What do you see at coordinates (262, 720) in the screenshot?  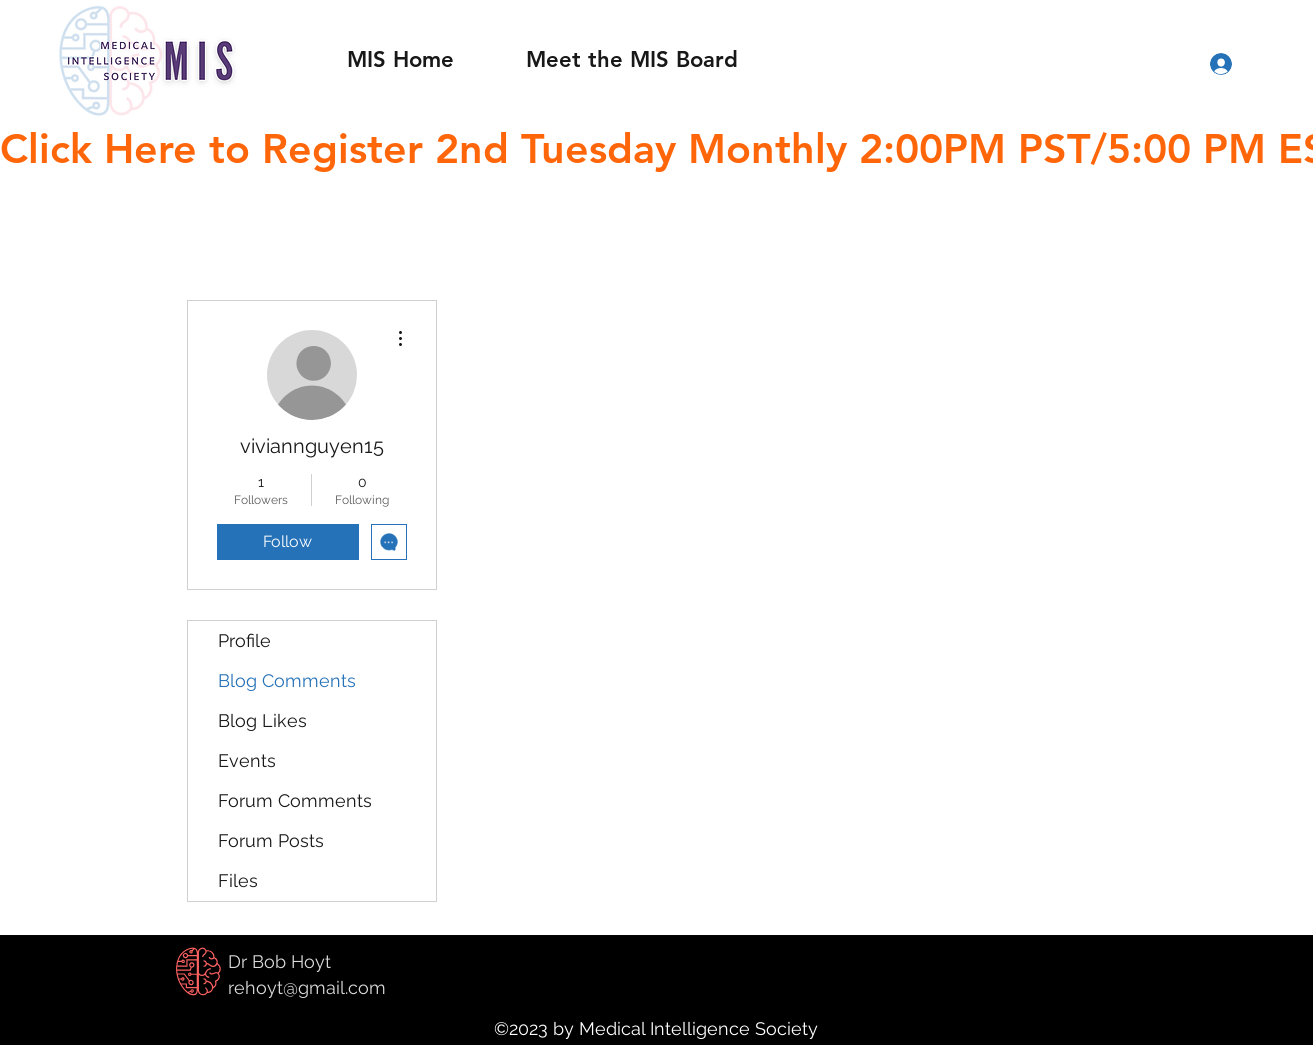 I see `Blog Likes` at bounding box center [262, 720].